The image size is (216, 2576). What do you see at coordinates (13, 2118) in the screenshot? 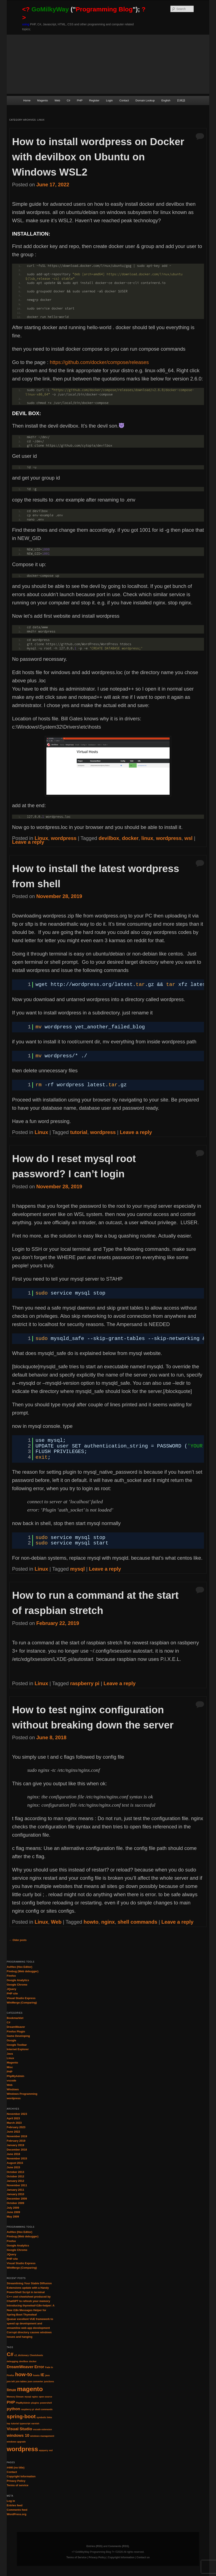
I see `April 2023` at bounding box center [13, 2118].